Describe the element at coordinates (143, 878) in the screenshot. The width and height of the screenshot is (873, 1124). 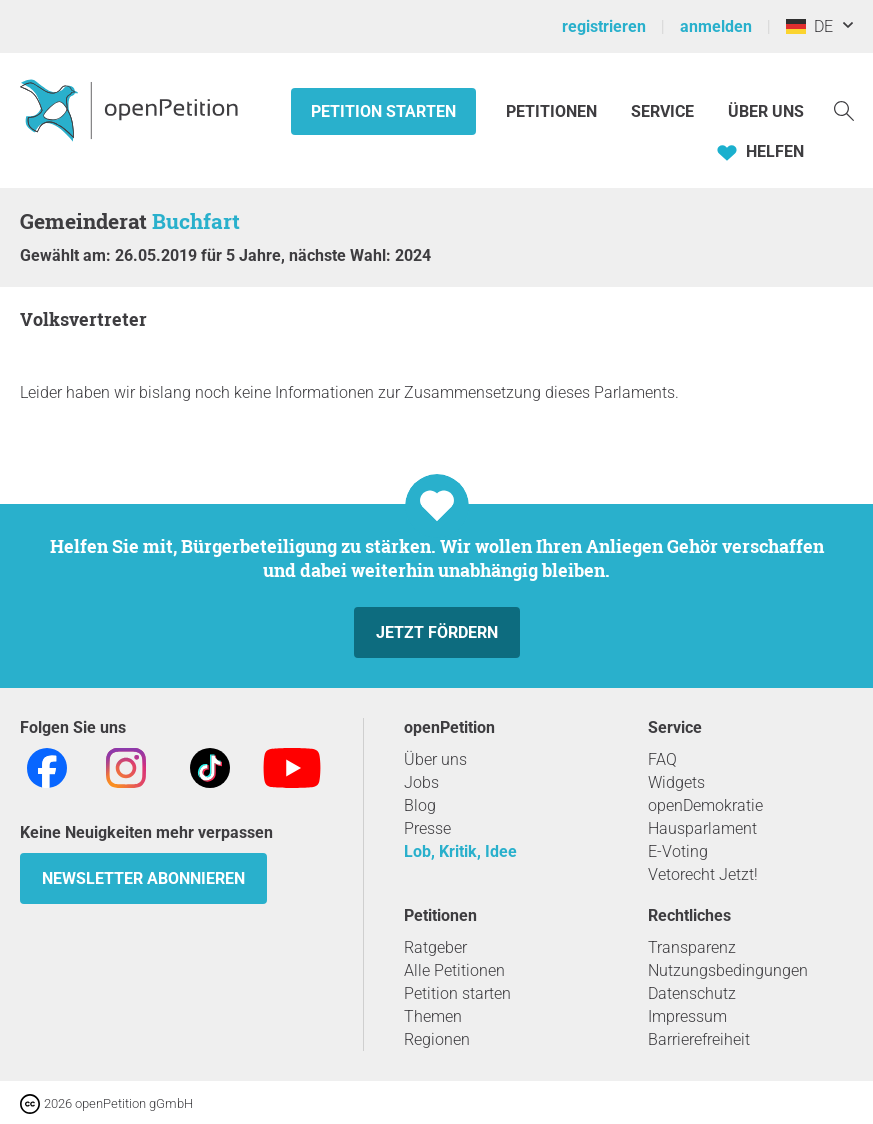
I see `Newsletter abonnieren` at that location.